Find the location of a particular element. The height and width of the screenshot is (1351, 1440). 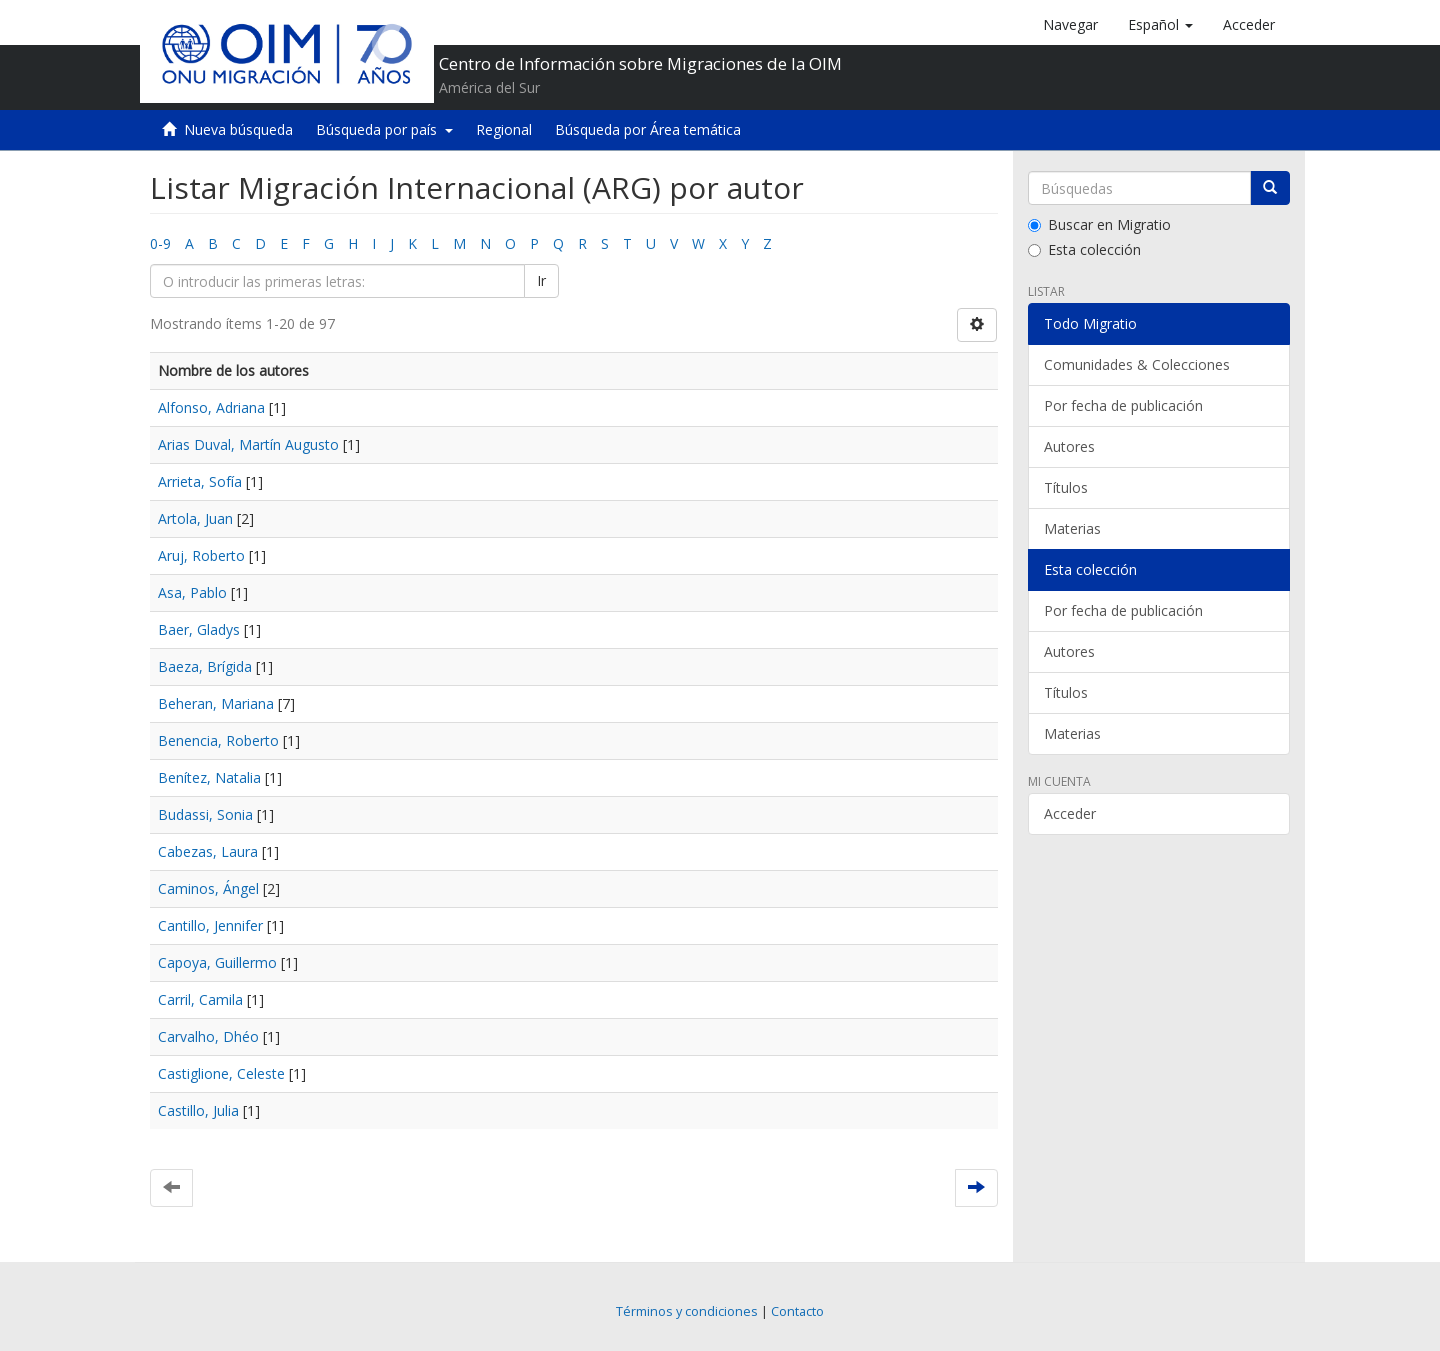

Carril, Camila is located at coordinates (200, 999).